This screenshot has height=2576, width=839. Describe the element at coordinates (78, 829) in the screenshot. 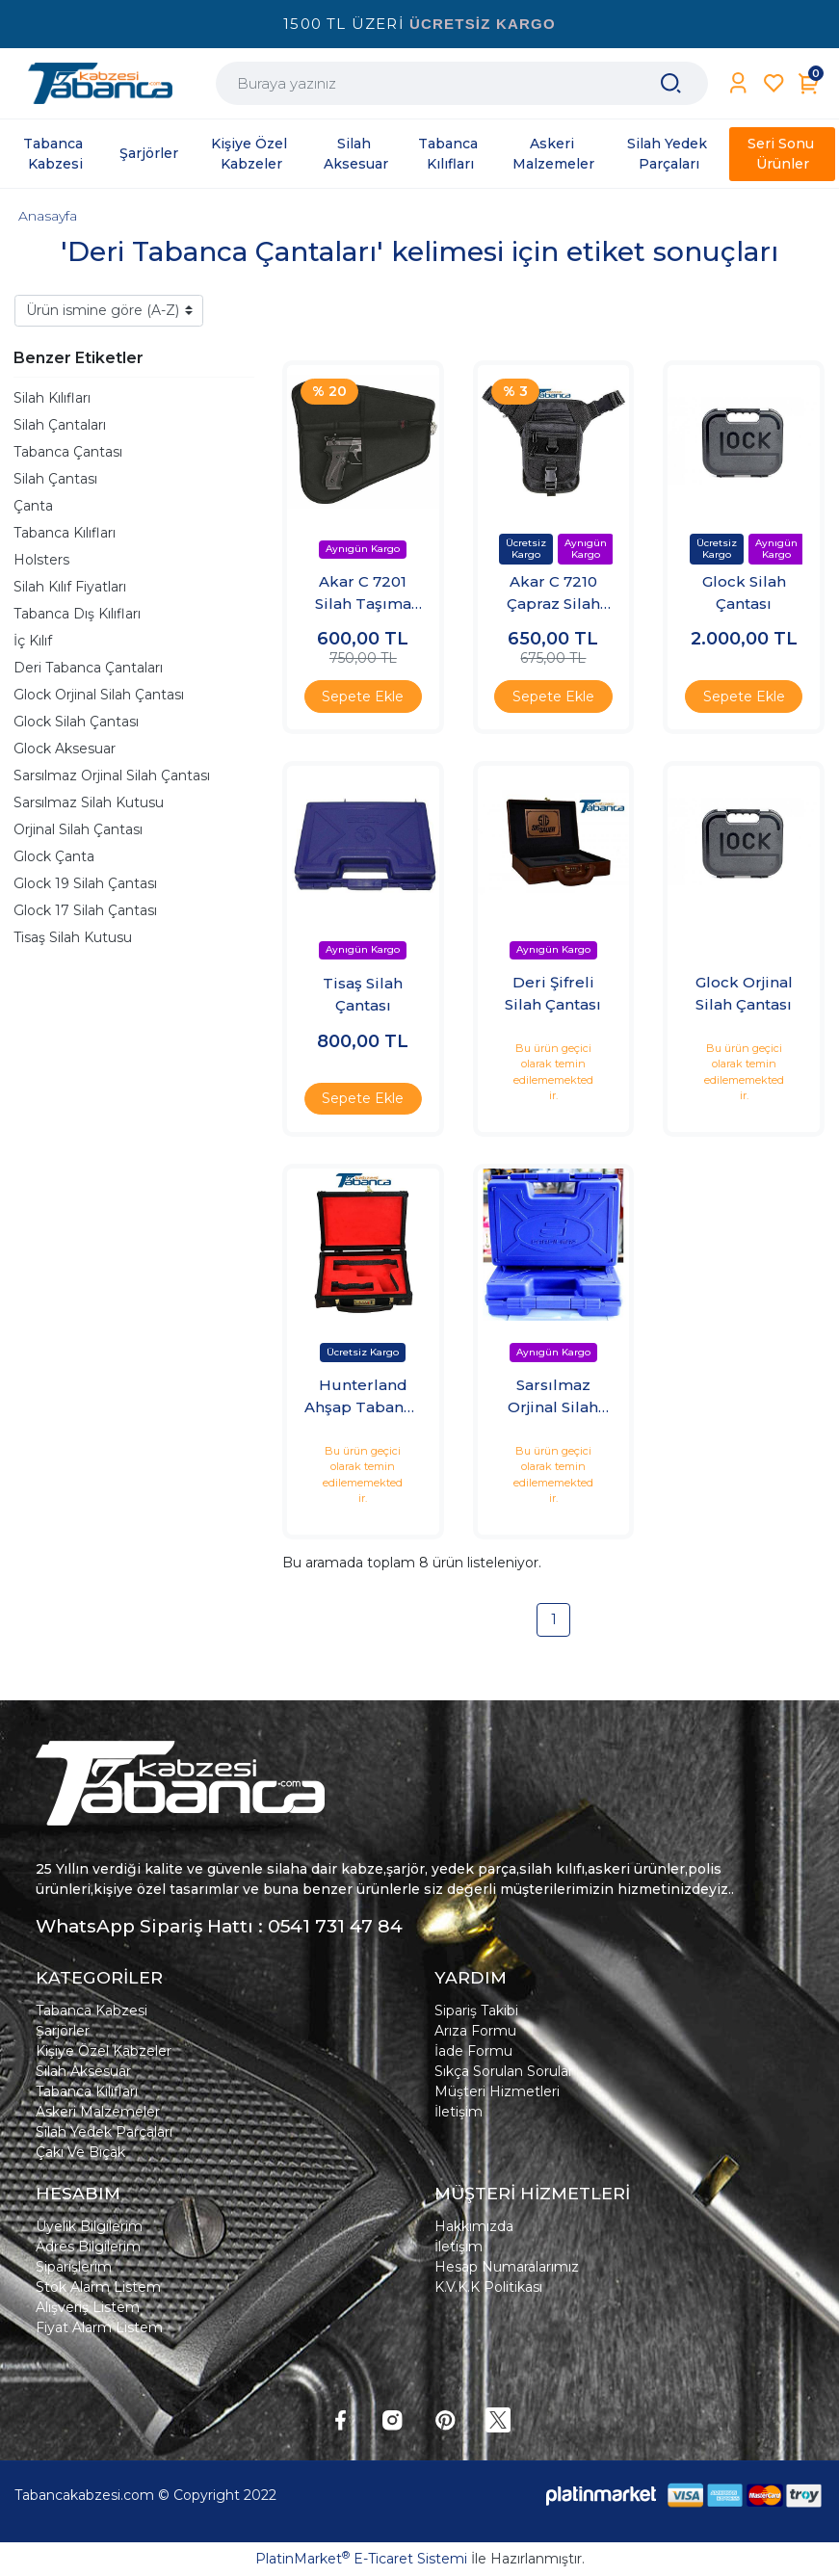

I see `Orjinal Silah Çantası` at that location.